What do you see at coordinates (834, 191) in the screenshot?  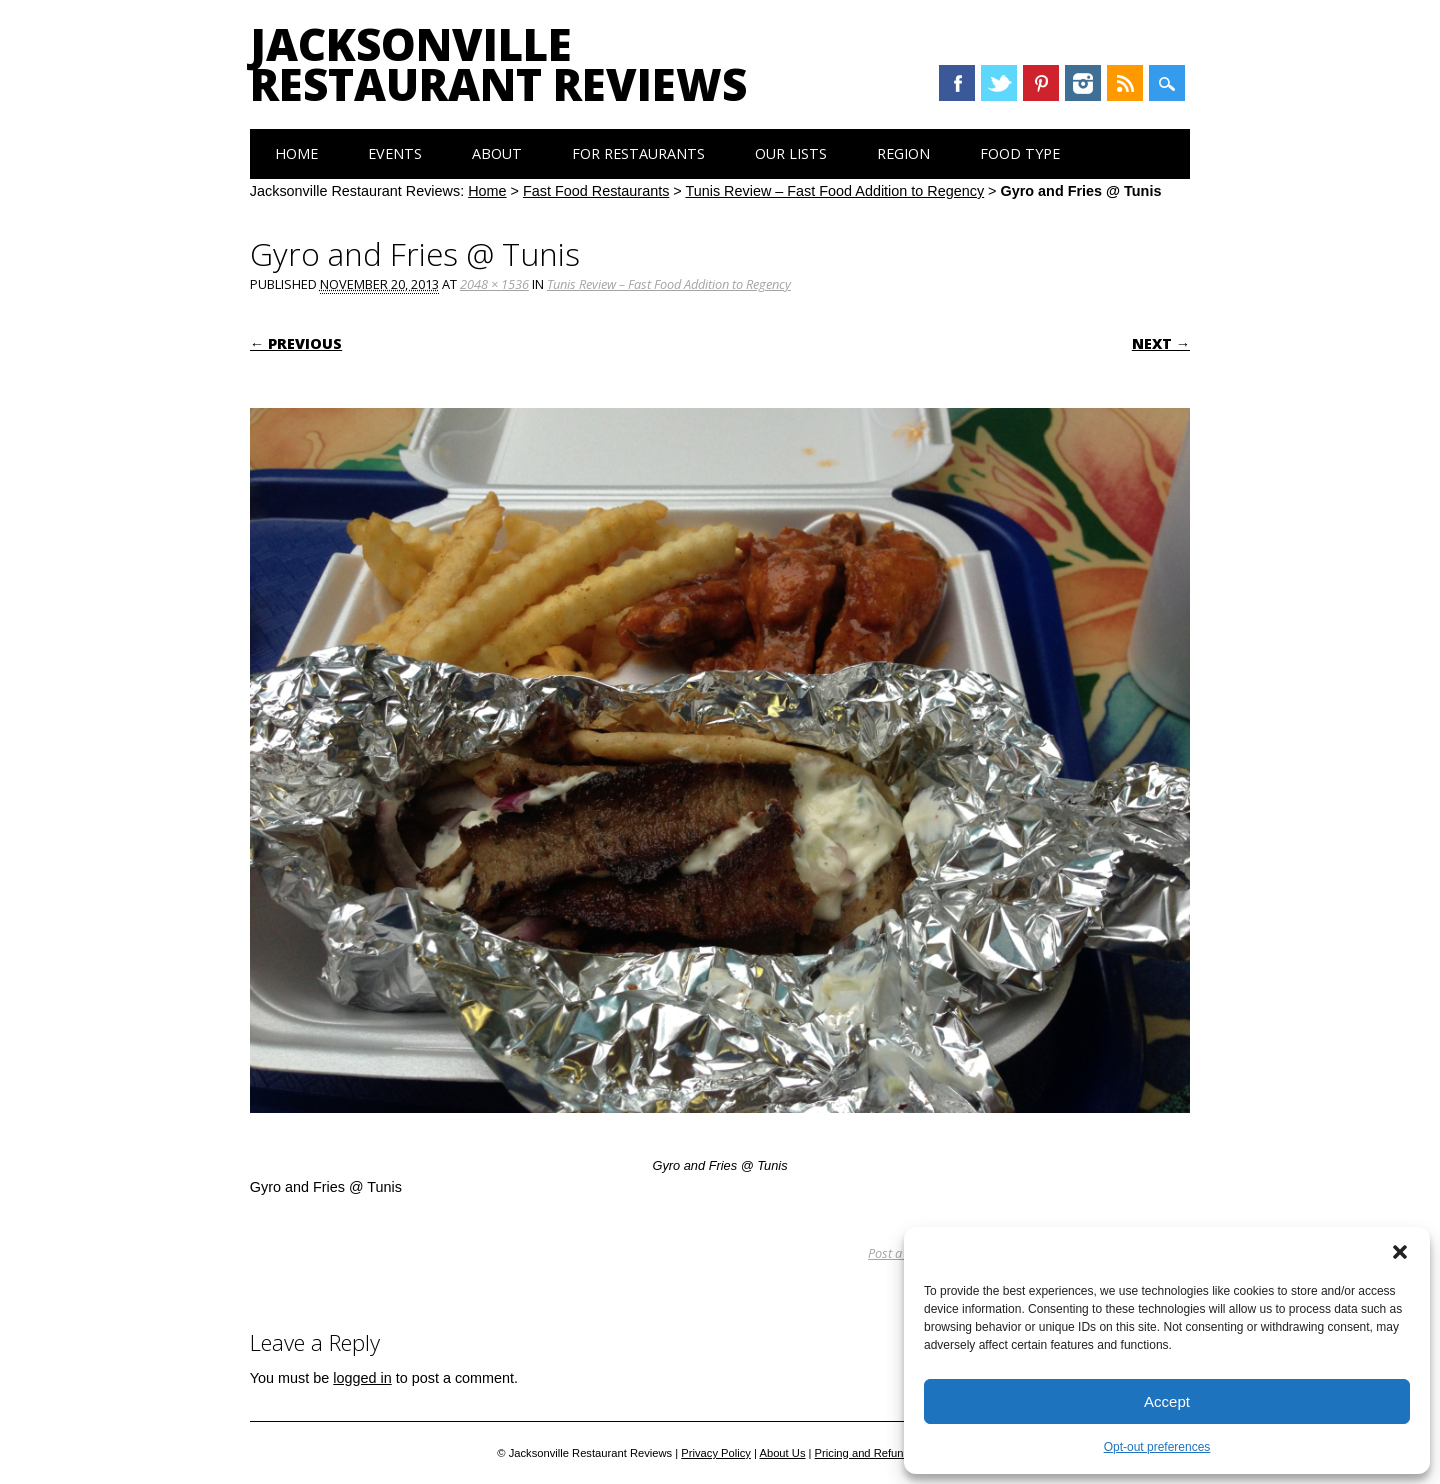 I see `Tunis Review – Fast Food Addition to Regency` at bounding box center [834, 191].